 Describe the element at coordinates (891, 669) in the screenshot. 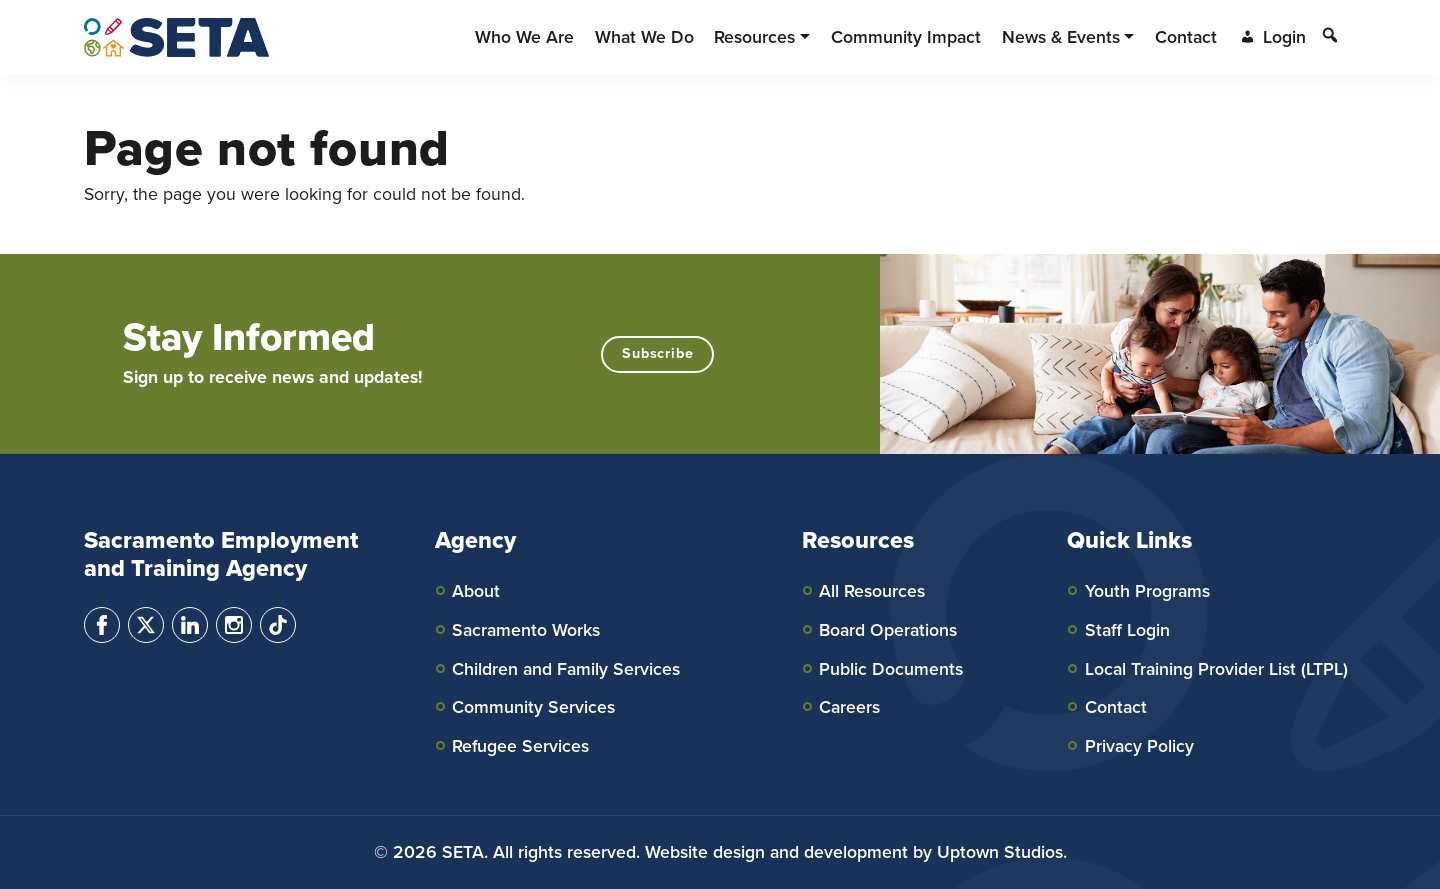

I see `Public Documents` at that location.